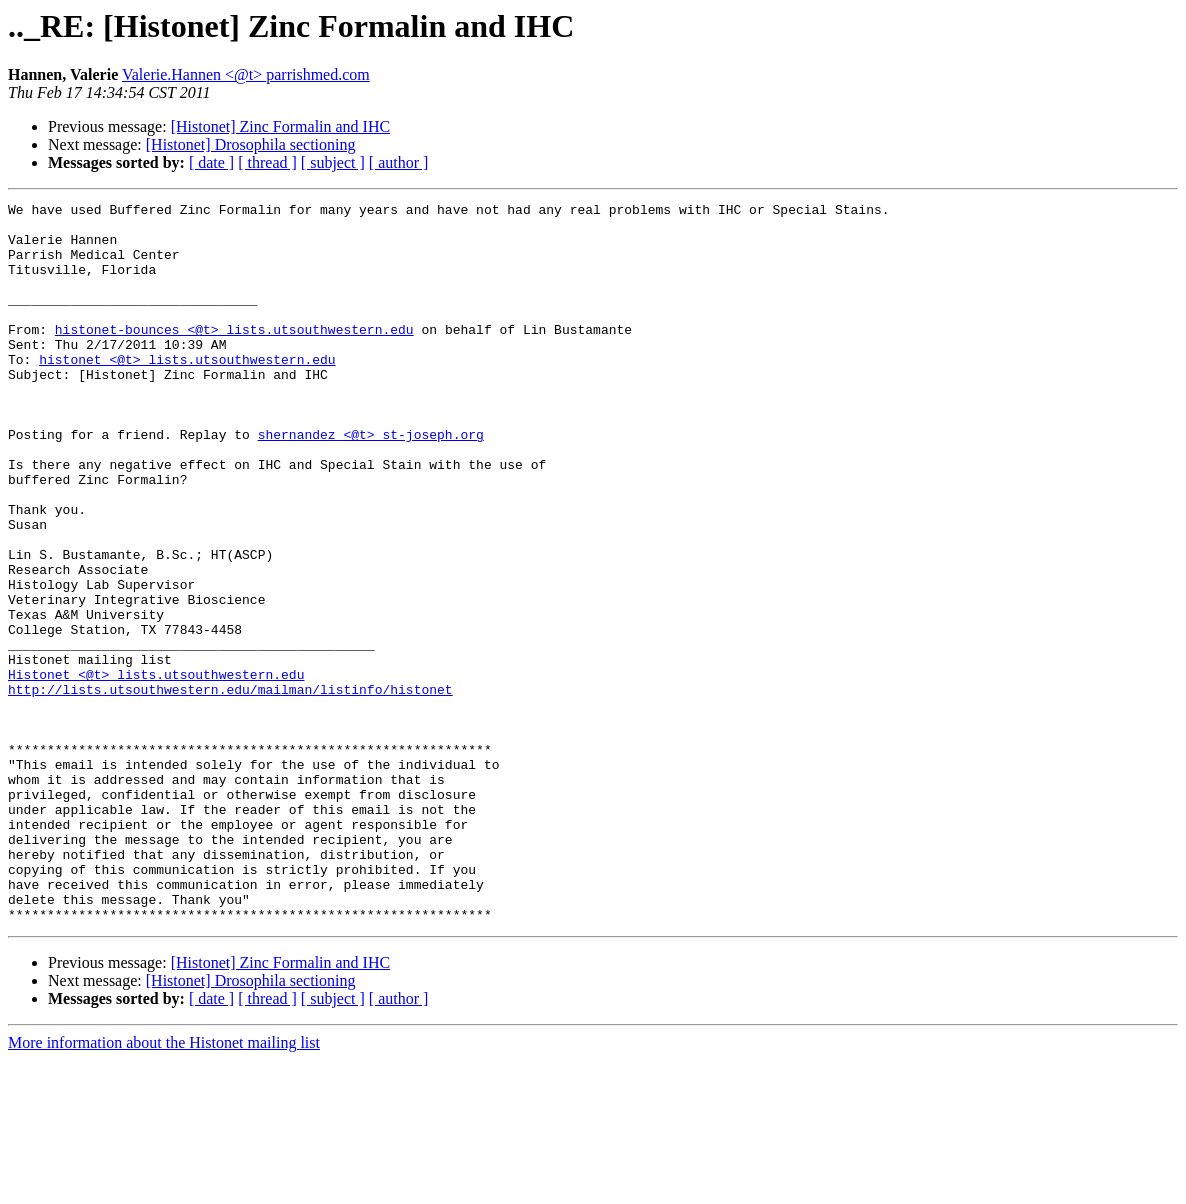  I want to click on [ subject ], so click(333, 162).